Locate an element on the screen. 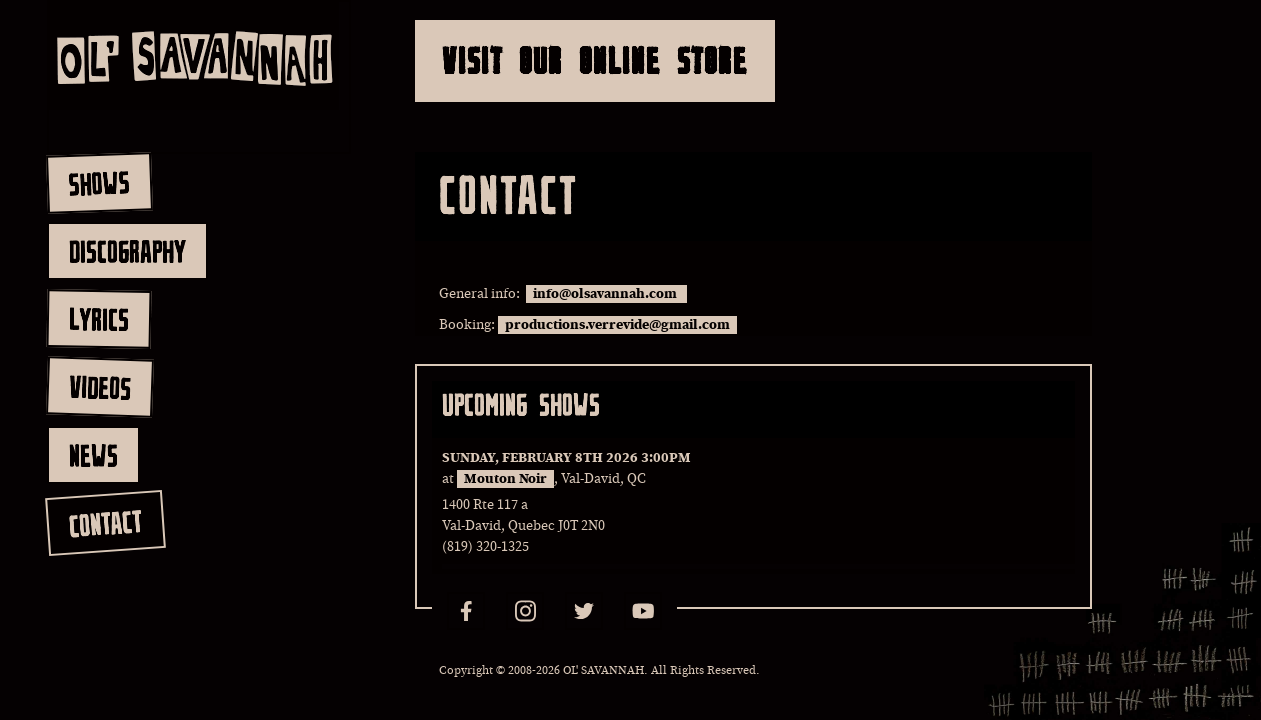 Image resolution: width=1261 pixels, height=720 pixels. shows is located at coordinates (99, 183).